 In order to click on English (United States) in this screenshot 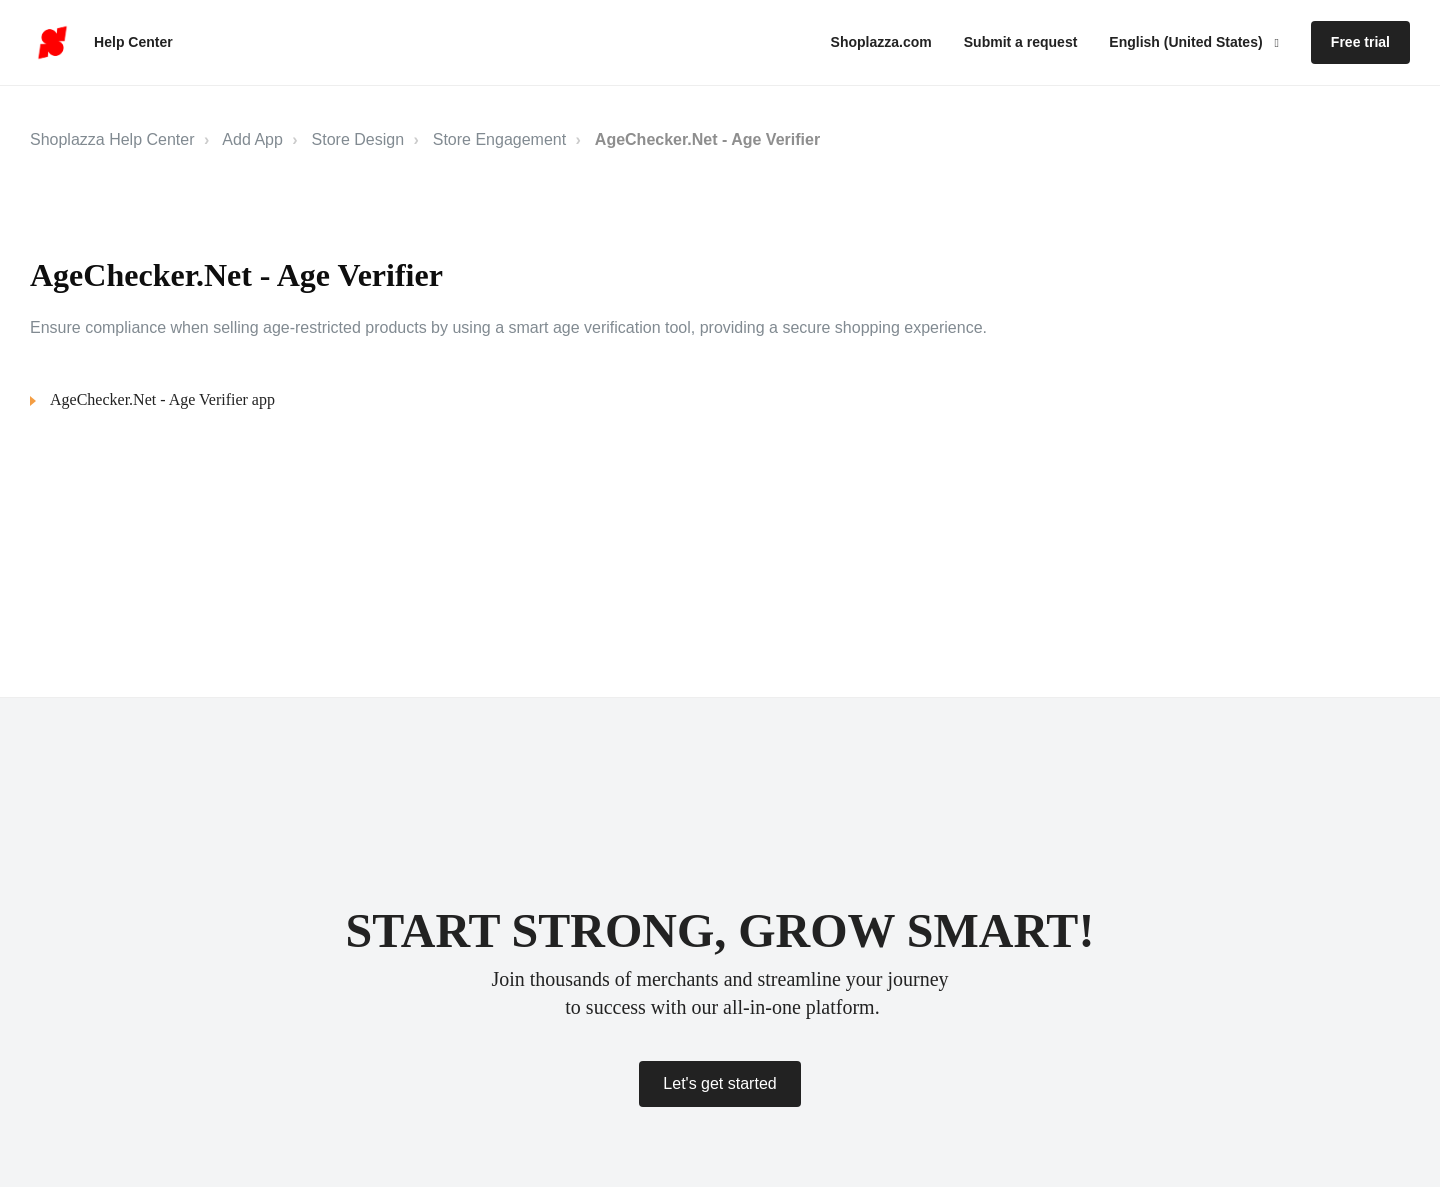, I will do `click(1187, 42)`.